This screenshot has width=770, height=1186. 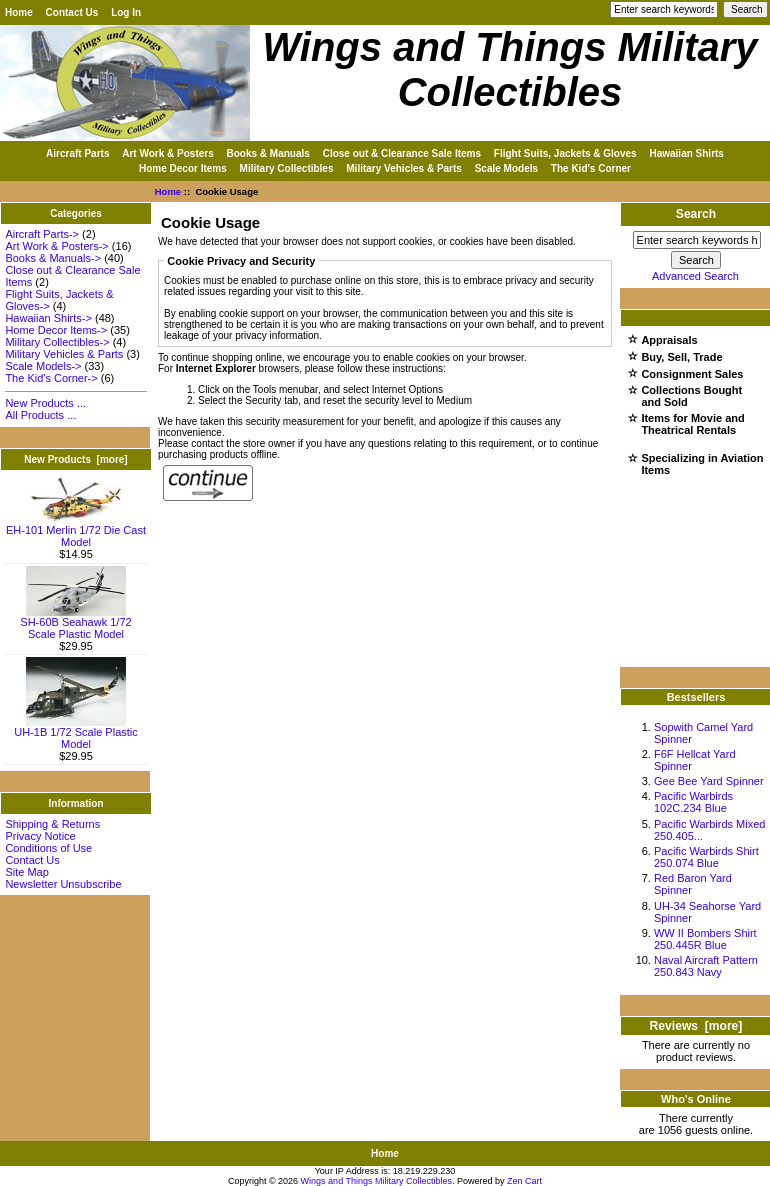 I want to click on Military Collectibles->, so click(x=57, y=342).